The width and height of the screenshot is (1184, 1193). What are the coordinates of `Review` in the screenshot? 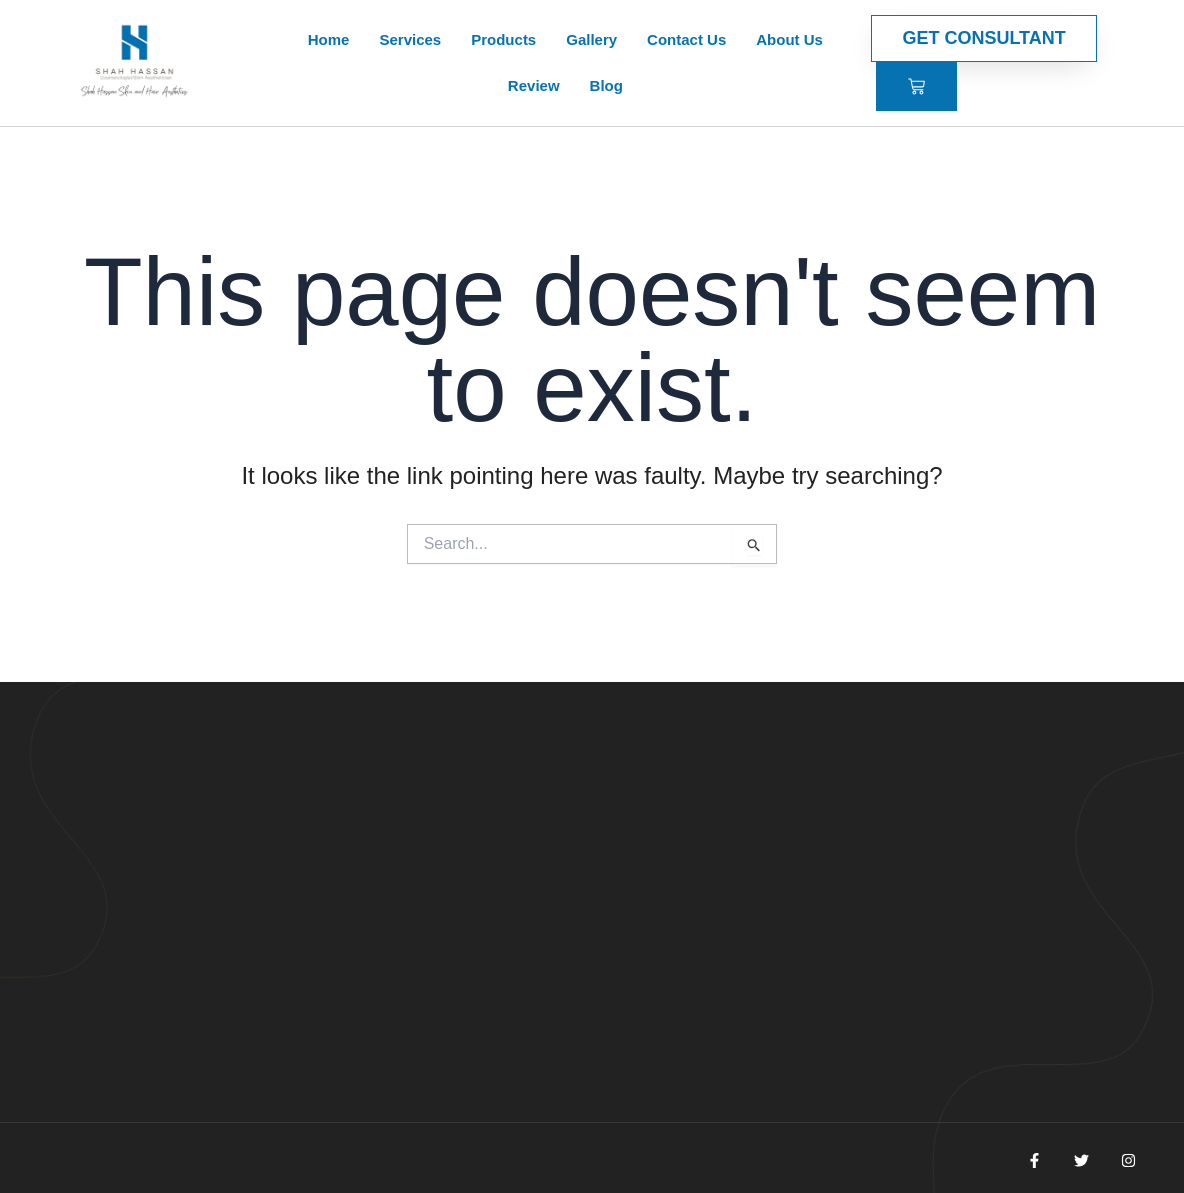 It's located at (534, 85).